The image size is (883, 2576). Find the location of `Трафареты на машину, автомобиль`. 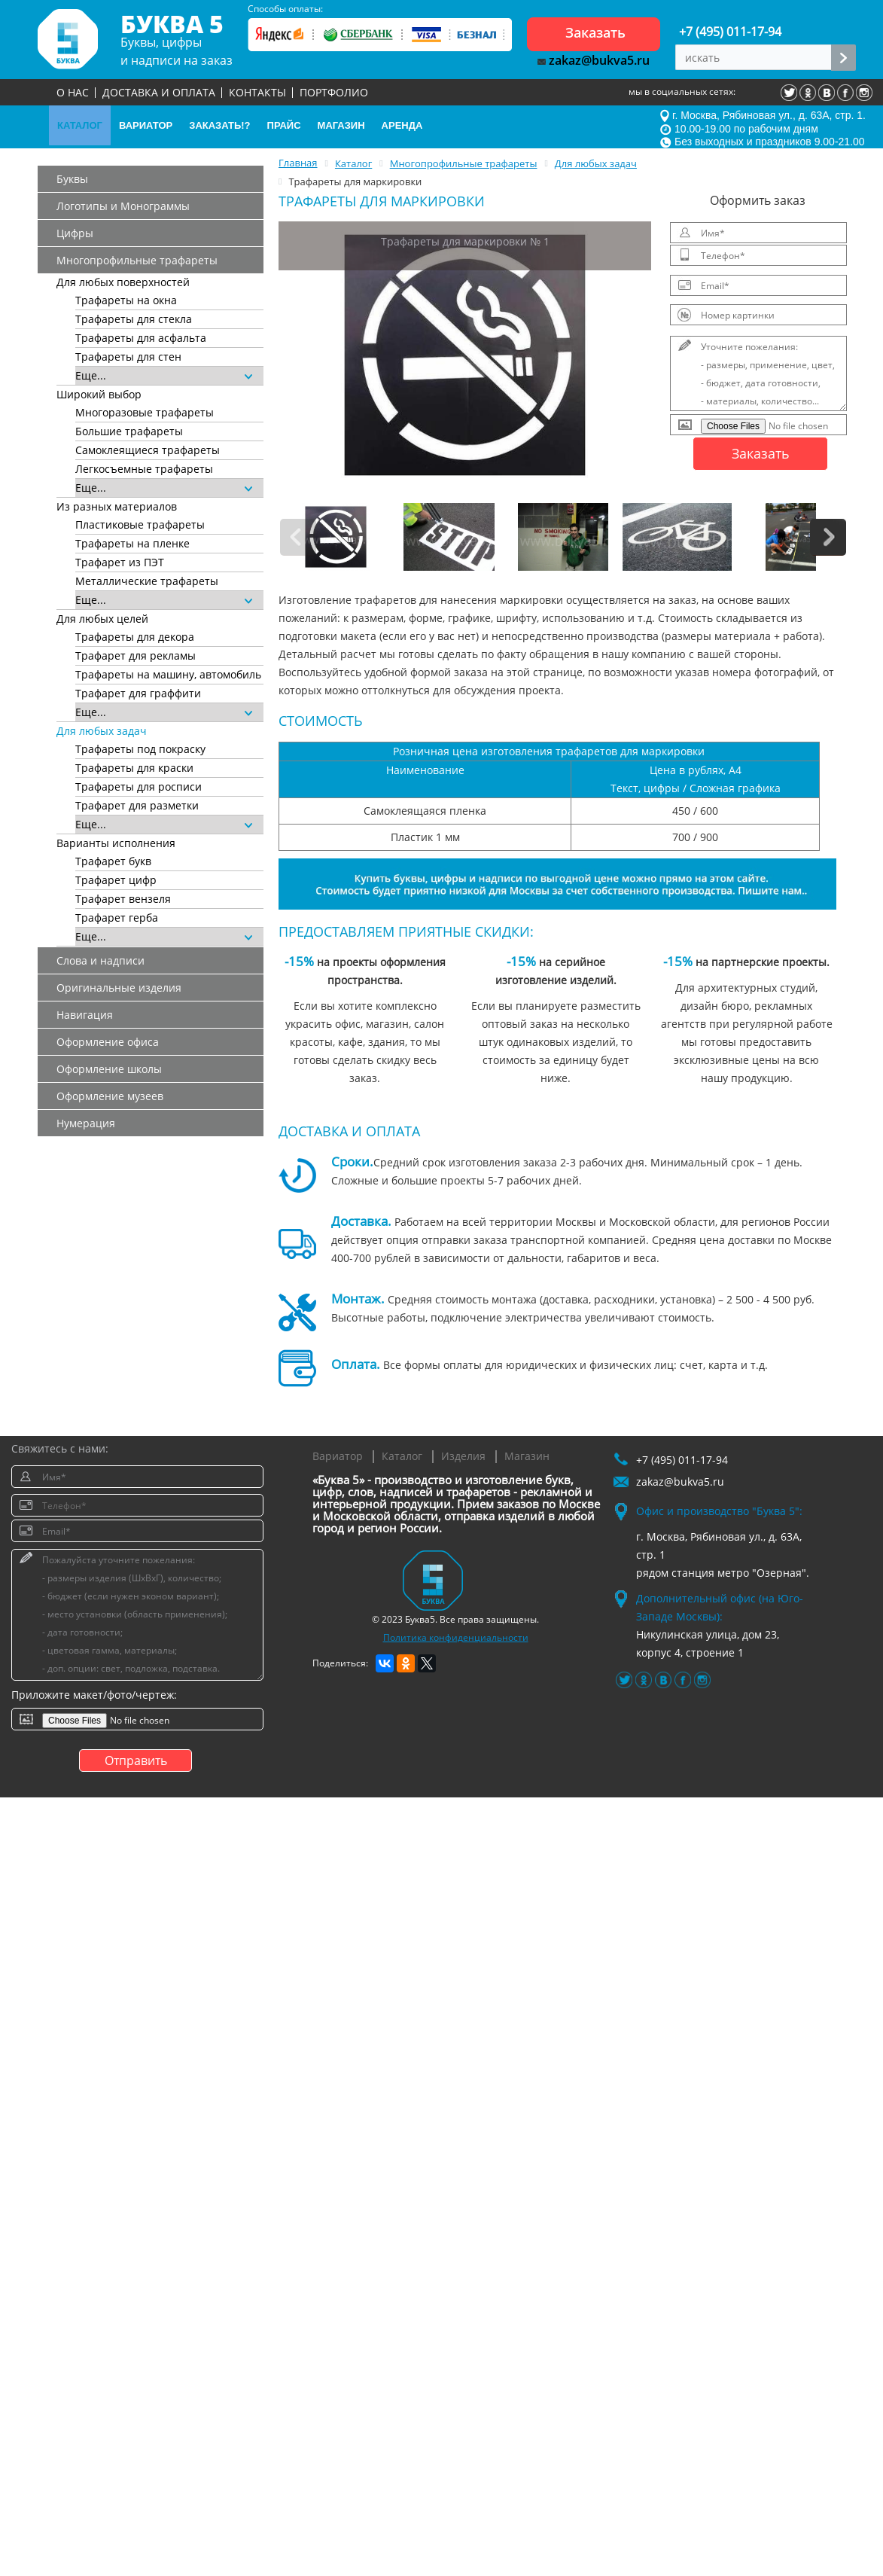

Трафареты на машину, автомобиль is located at coordinates (168, 674).